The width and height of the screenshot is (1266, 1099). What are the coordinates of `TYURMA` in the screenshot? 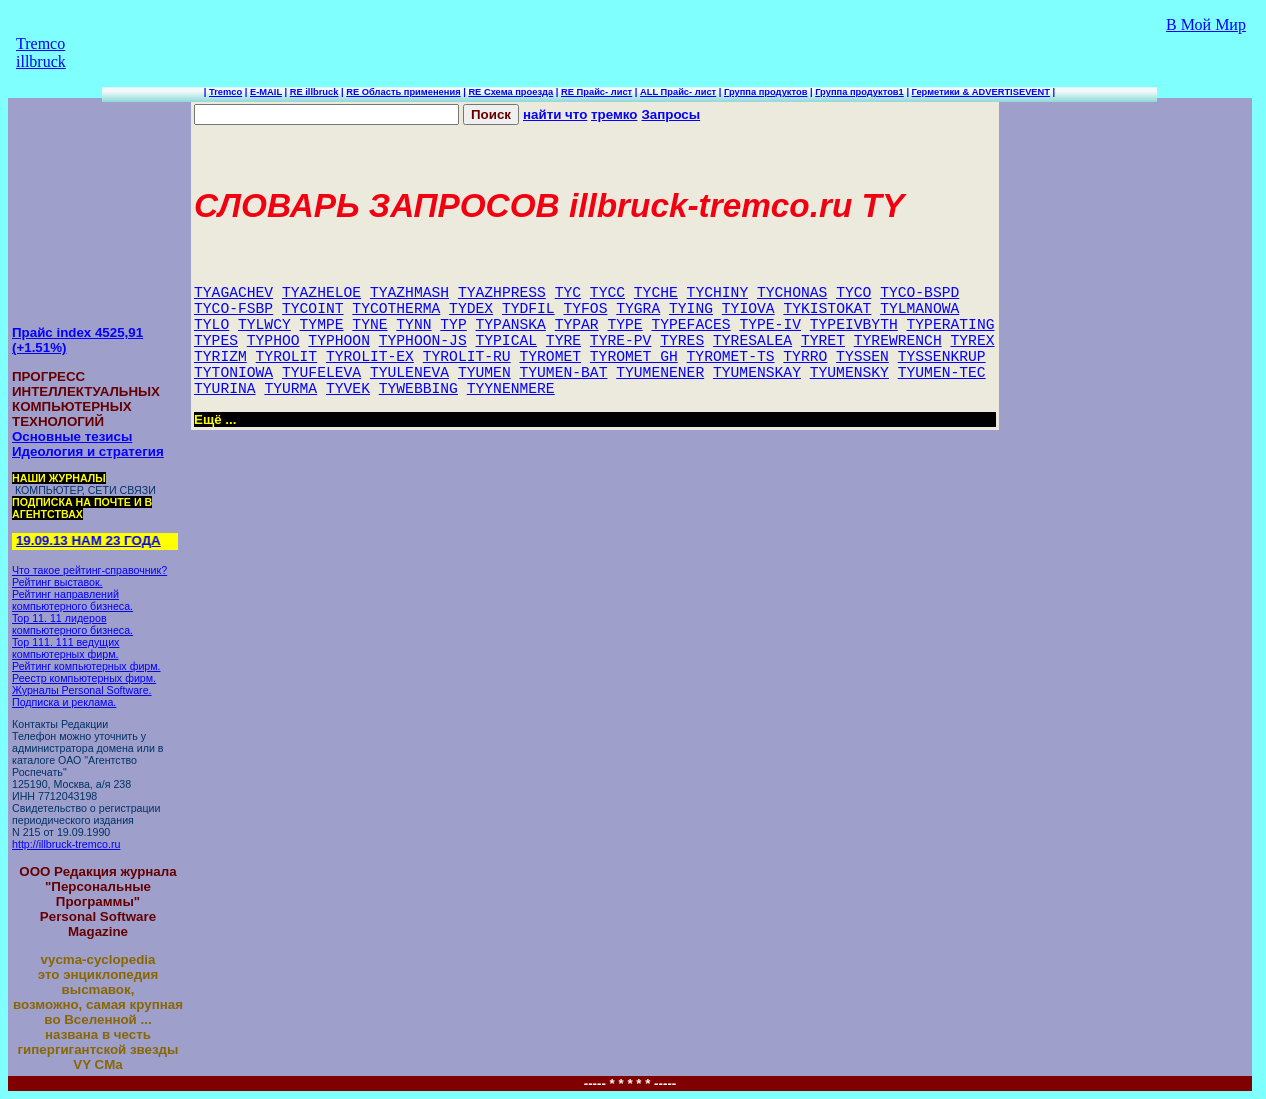 It's located at (290, 389).